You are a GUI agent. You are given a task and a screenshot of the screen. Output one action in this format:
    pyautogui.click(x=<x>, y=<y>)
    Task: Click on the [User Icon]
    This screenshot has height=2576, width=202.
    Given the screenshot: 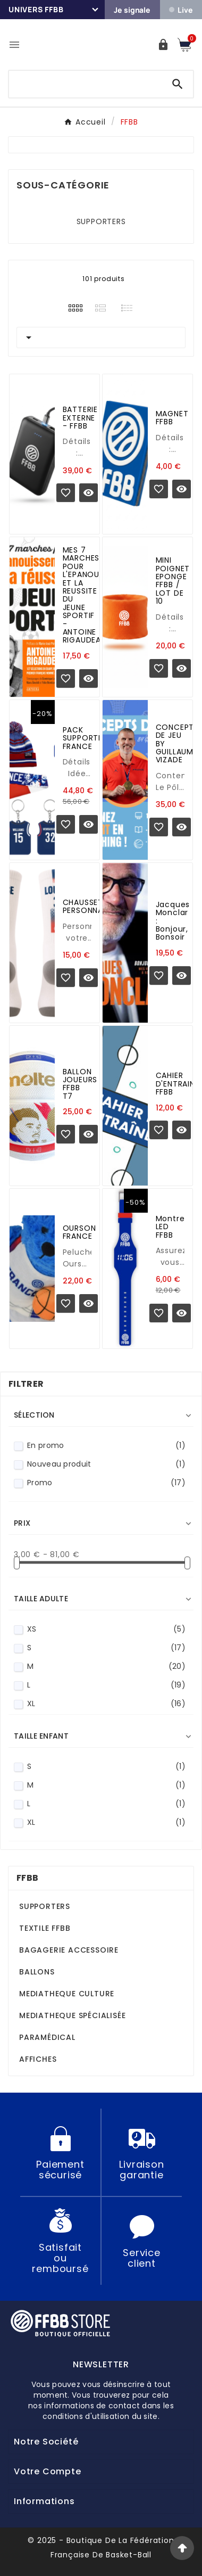 What is the action you would take?
    pyautogui.click(x=163, y=44)
    